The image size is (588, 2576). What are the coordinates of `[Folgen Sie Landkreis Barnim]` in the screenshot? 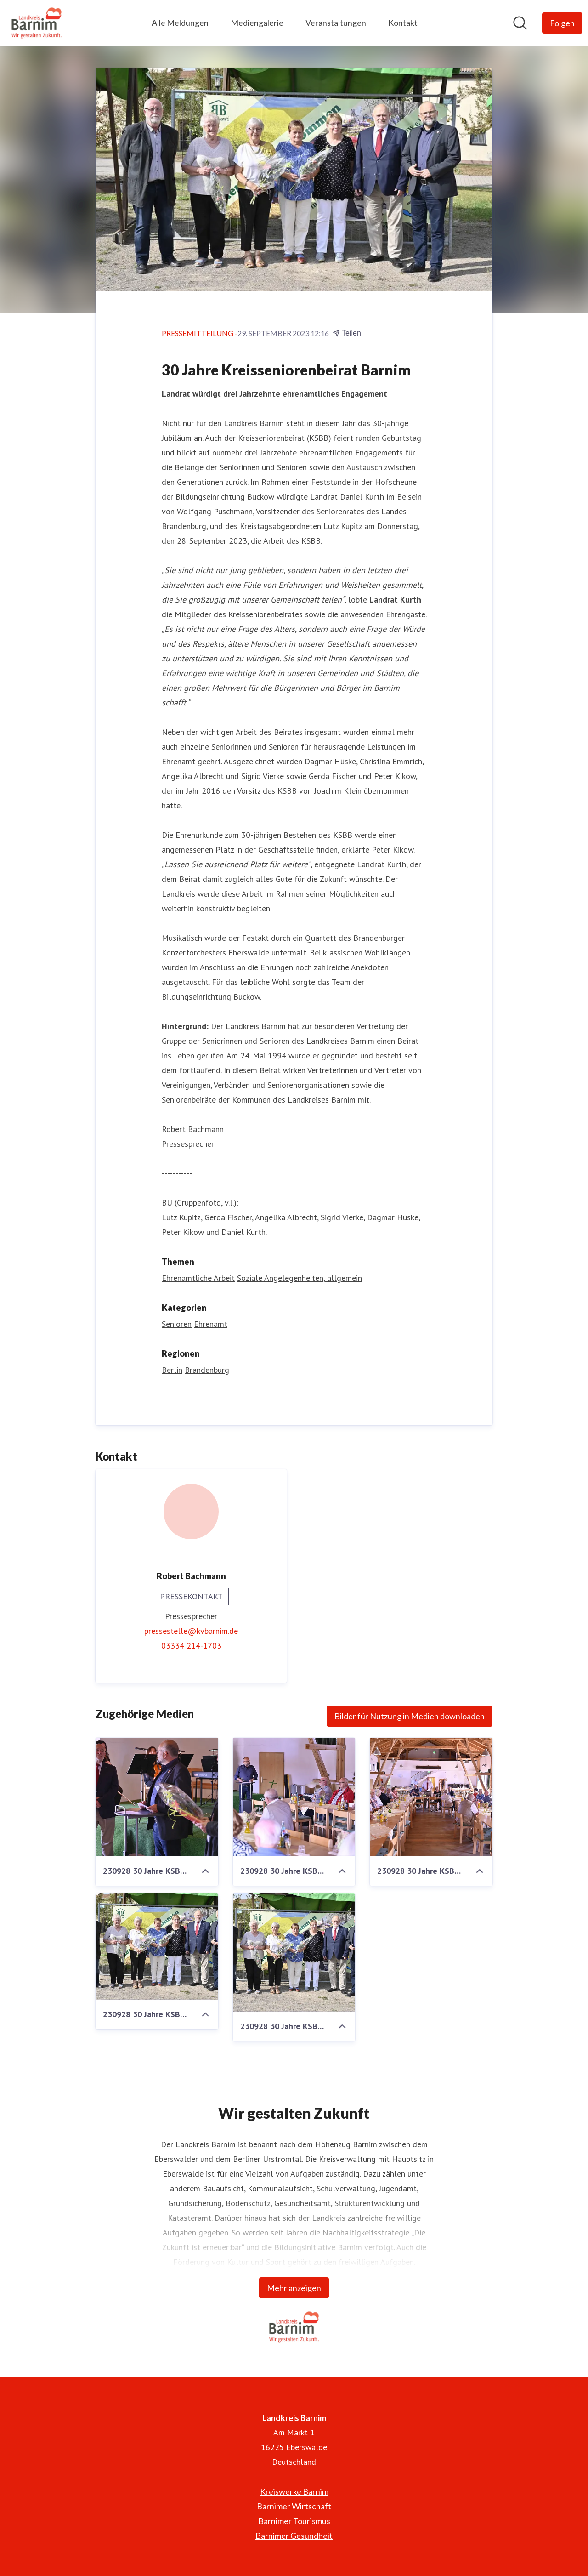 It's located at (562, 23).